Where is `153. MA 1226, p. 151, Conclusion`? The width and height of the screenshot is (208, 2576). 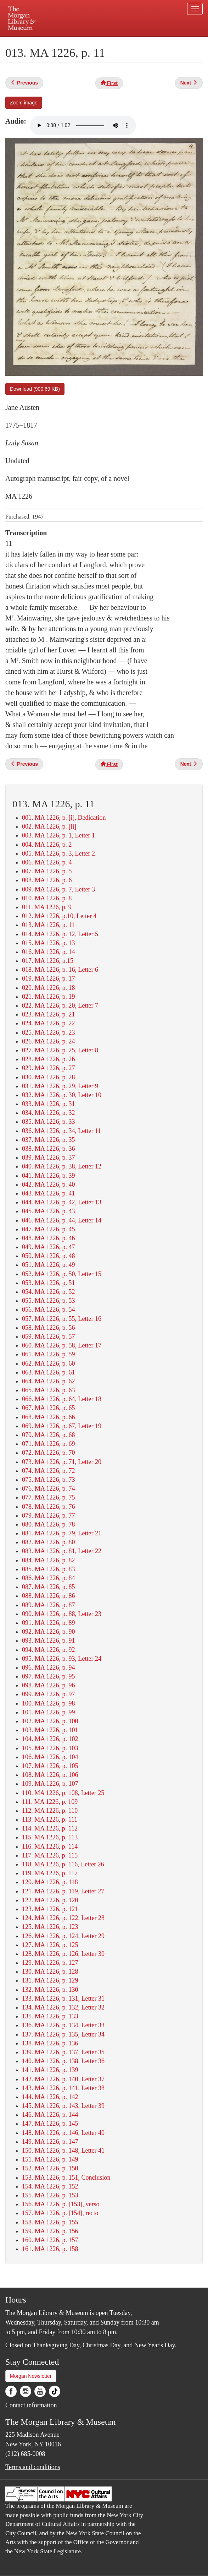
153. MA 1226, p. 151, Conclusion is located at coordinates (66, 2177).